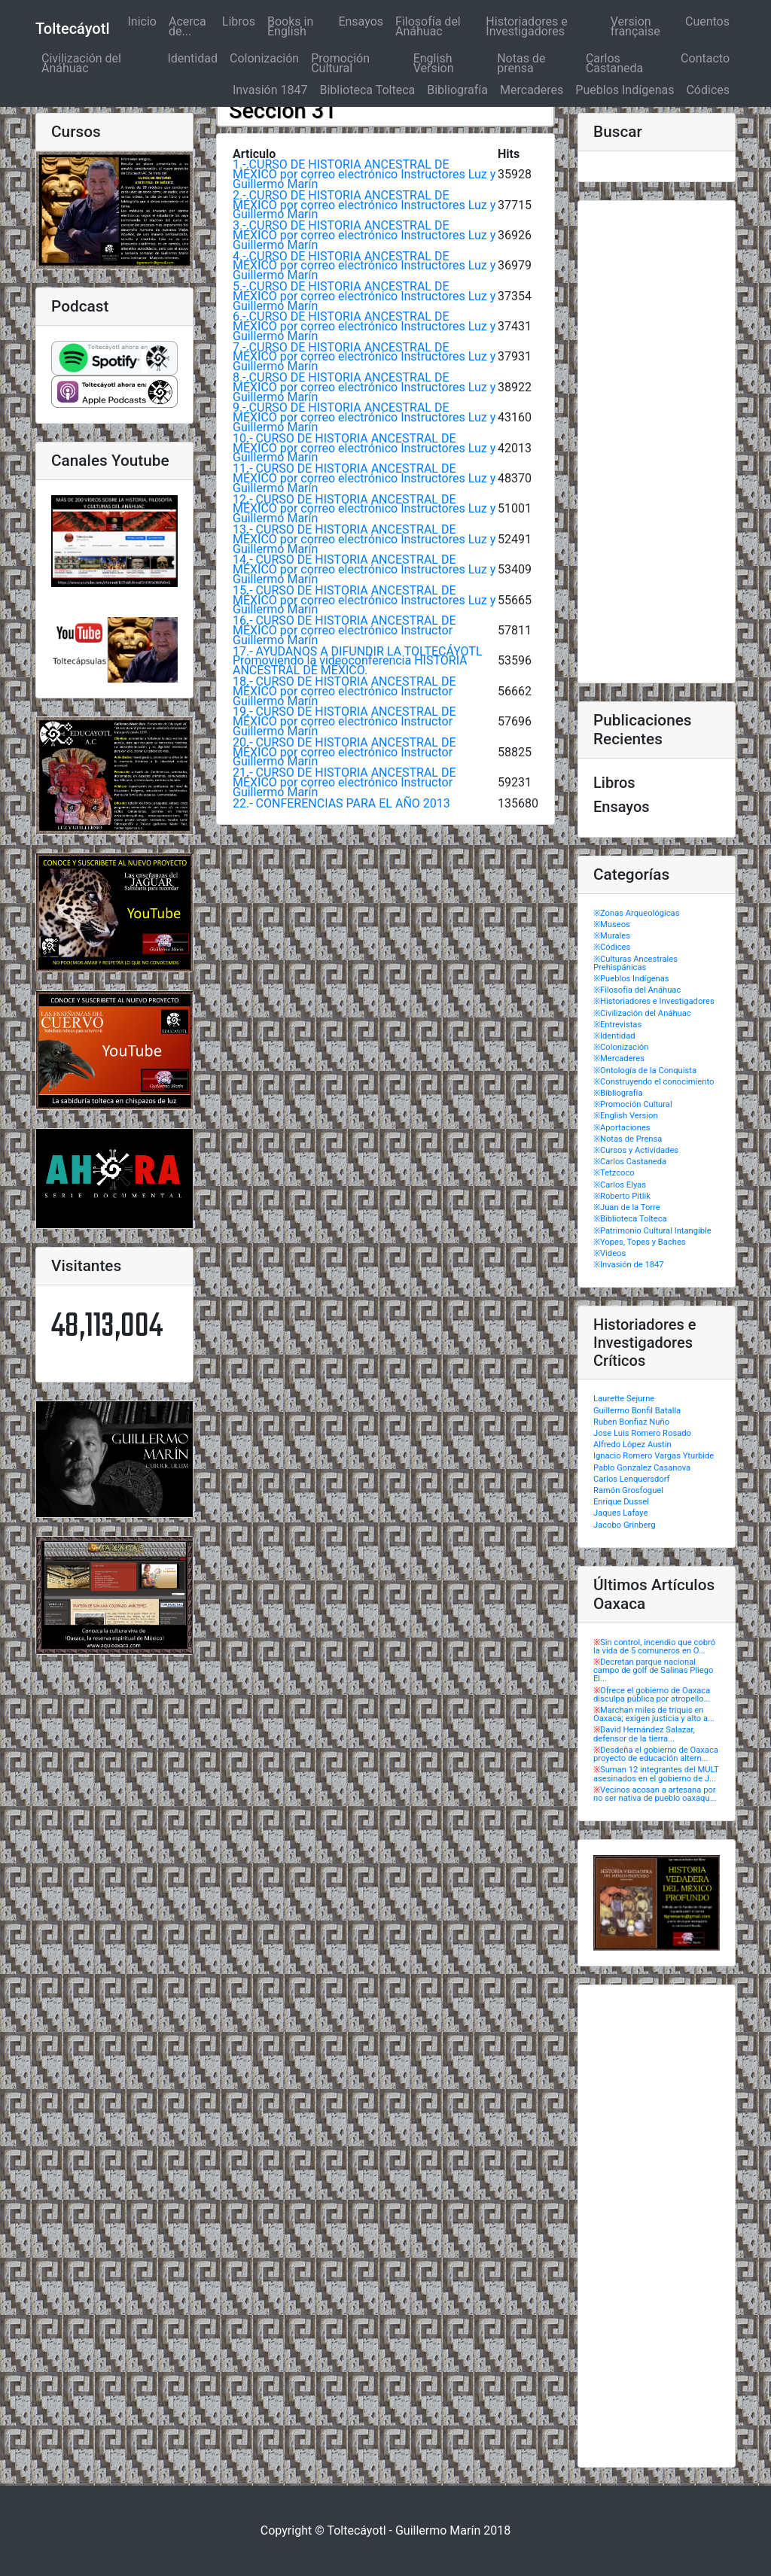 The height and width of the screenshot is (2576, 771). Describe the element at coordinates (72, 29) in the screenshot. I see `Toltecáyotl` at that location.